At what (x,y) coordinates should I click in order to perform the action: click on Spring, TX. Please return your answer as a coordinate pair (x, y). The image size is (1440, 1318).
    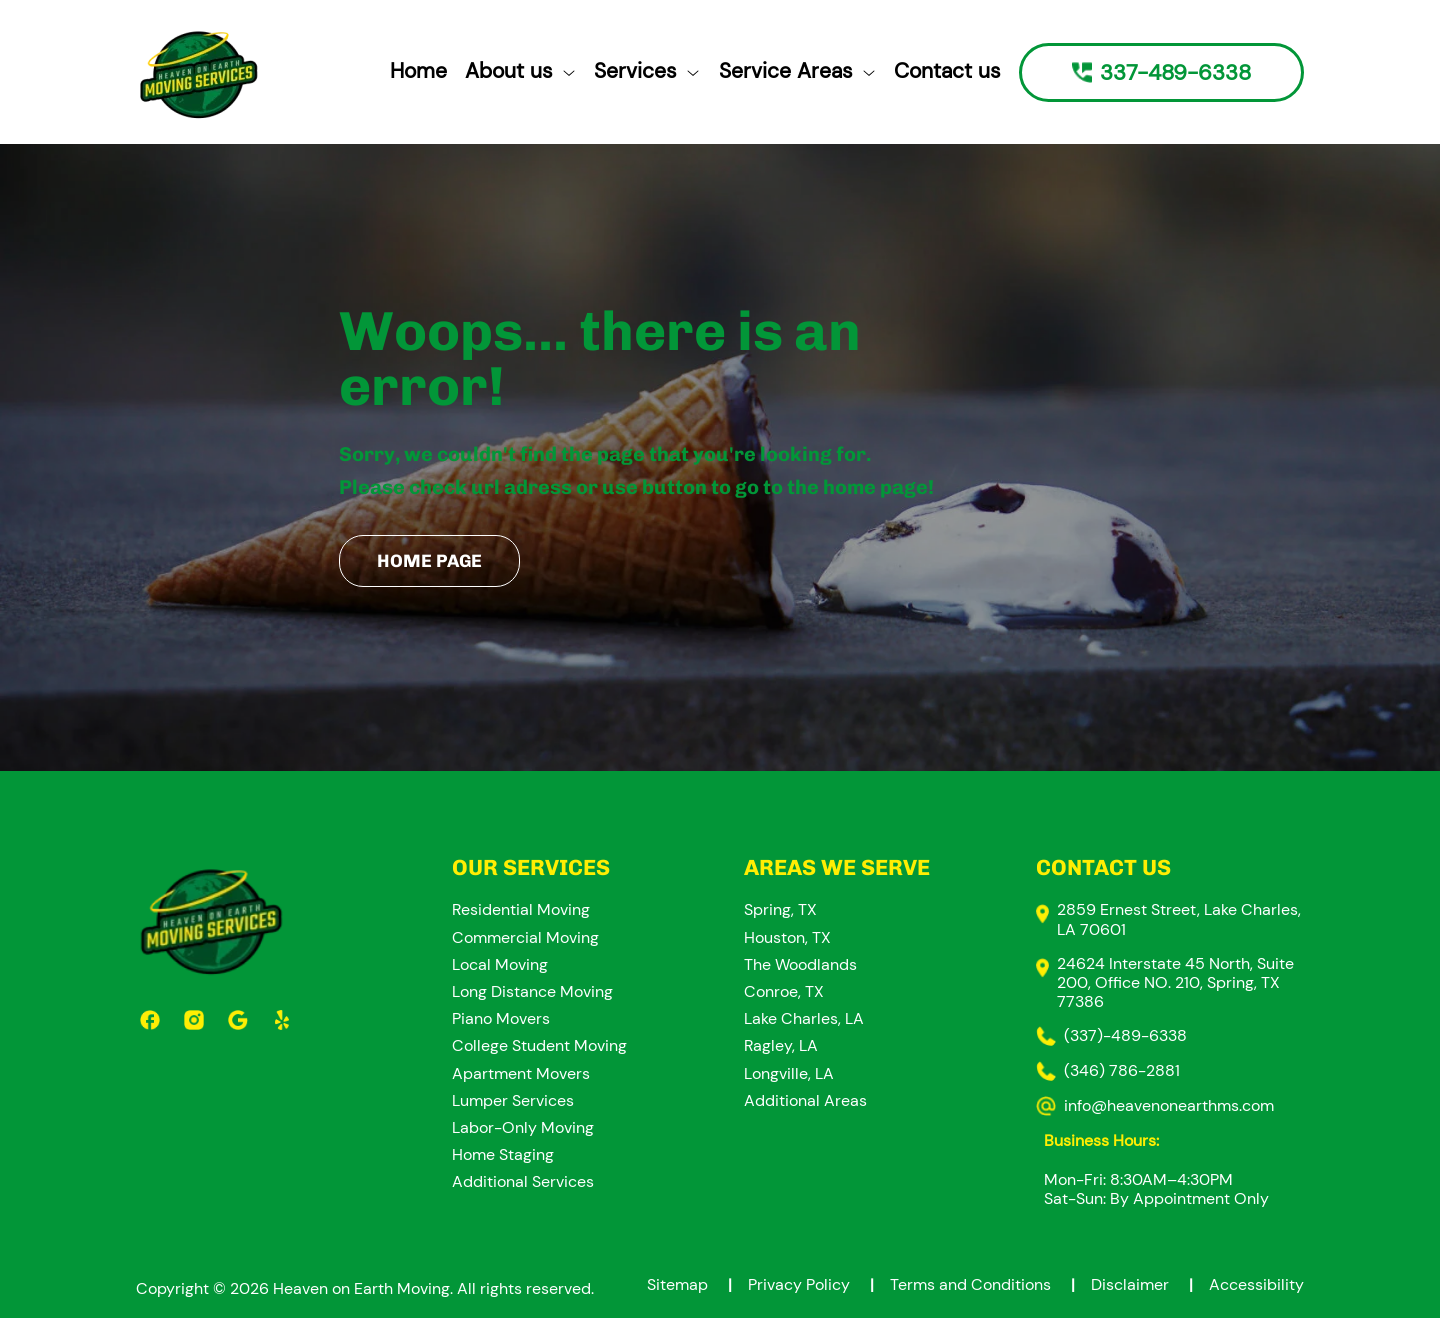
    Looking at the image, I should click on (780, 909).